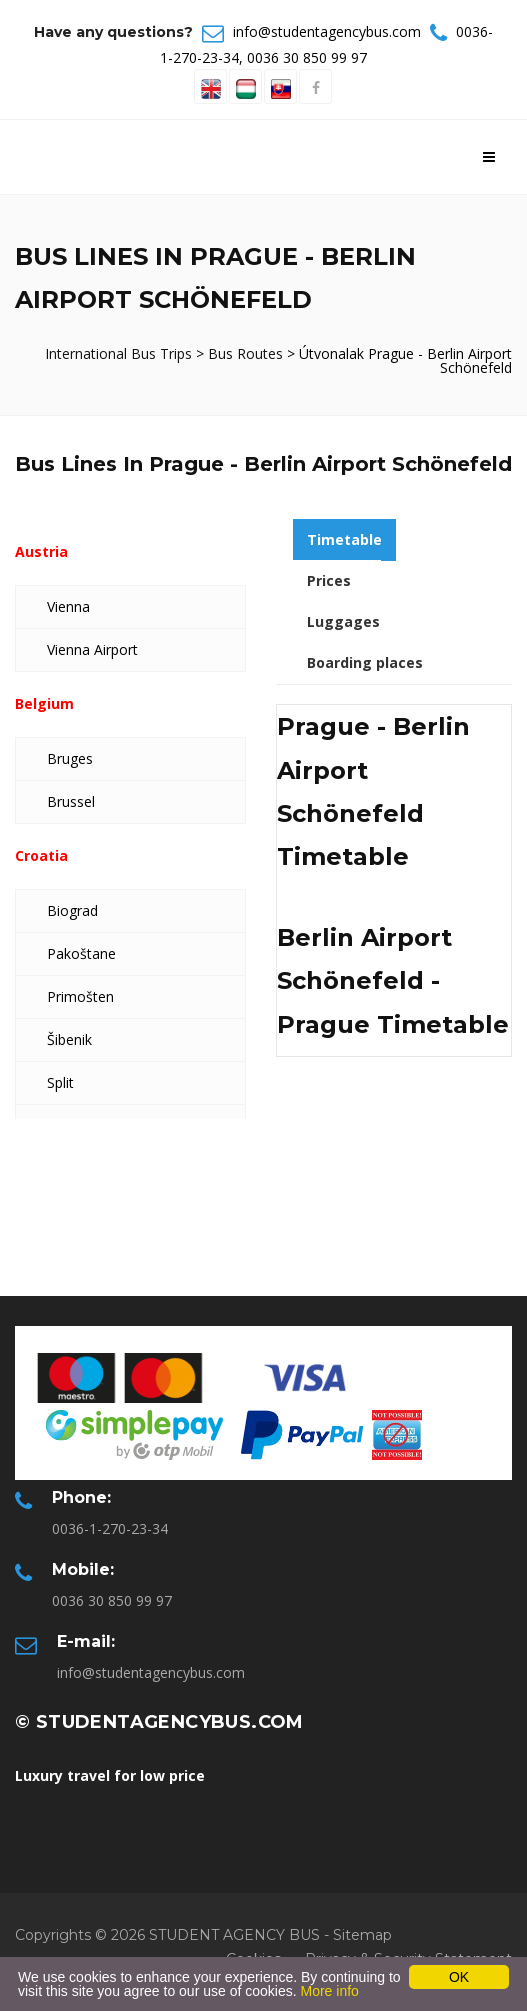 The height and width of the screenshot is (2011, 527). Describe the element at coordinates (80, 996) in the screenshot. I see `Primošten` at that location.